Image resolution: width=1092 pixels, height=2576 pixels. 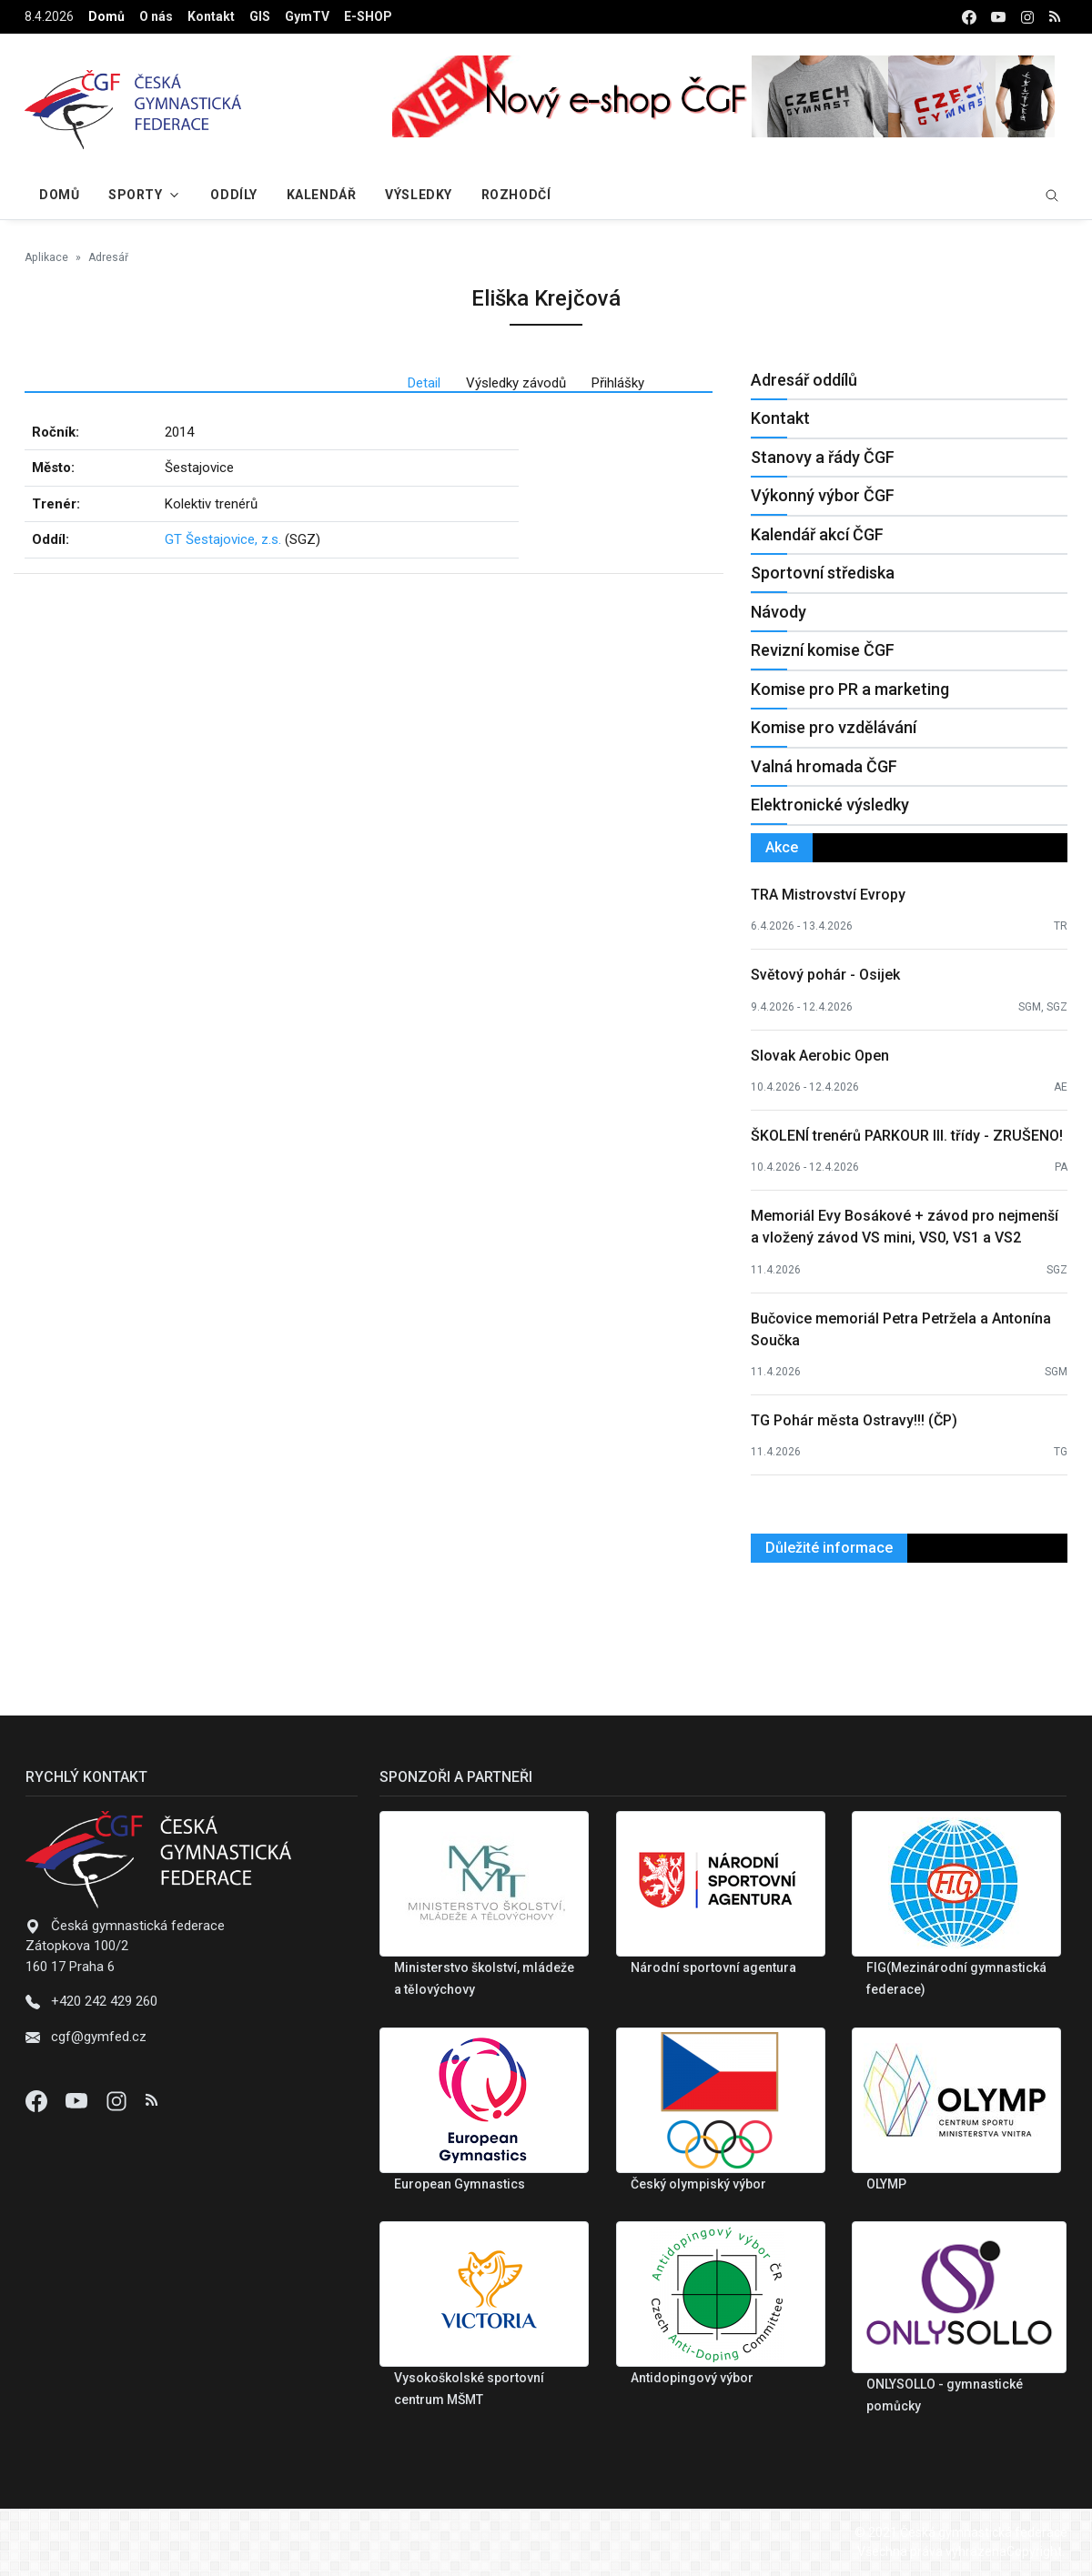 I want to click on Oddíly, so click(x=233, y=194).